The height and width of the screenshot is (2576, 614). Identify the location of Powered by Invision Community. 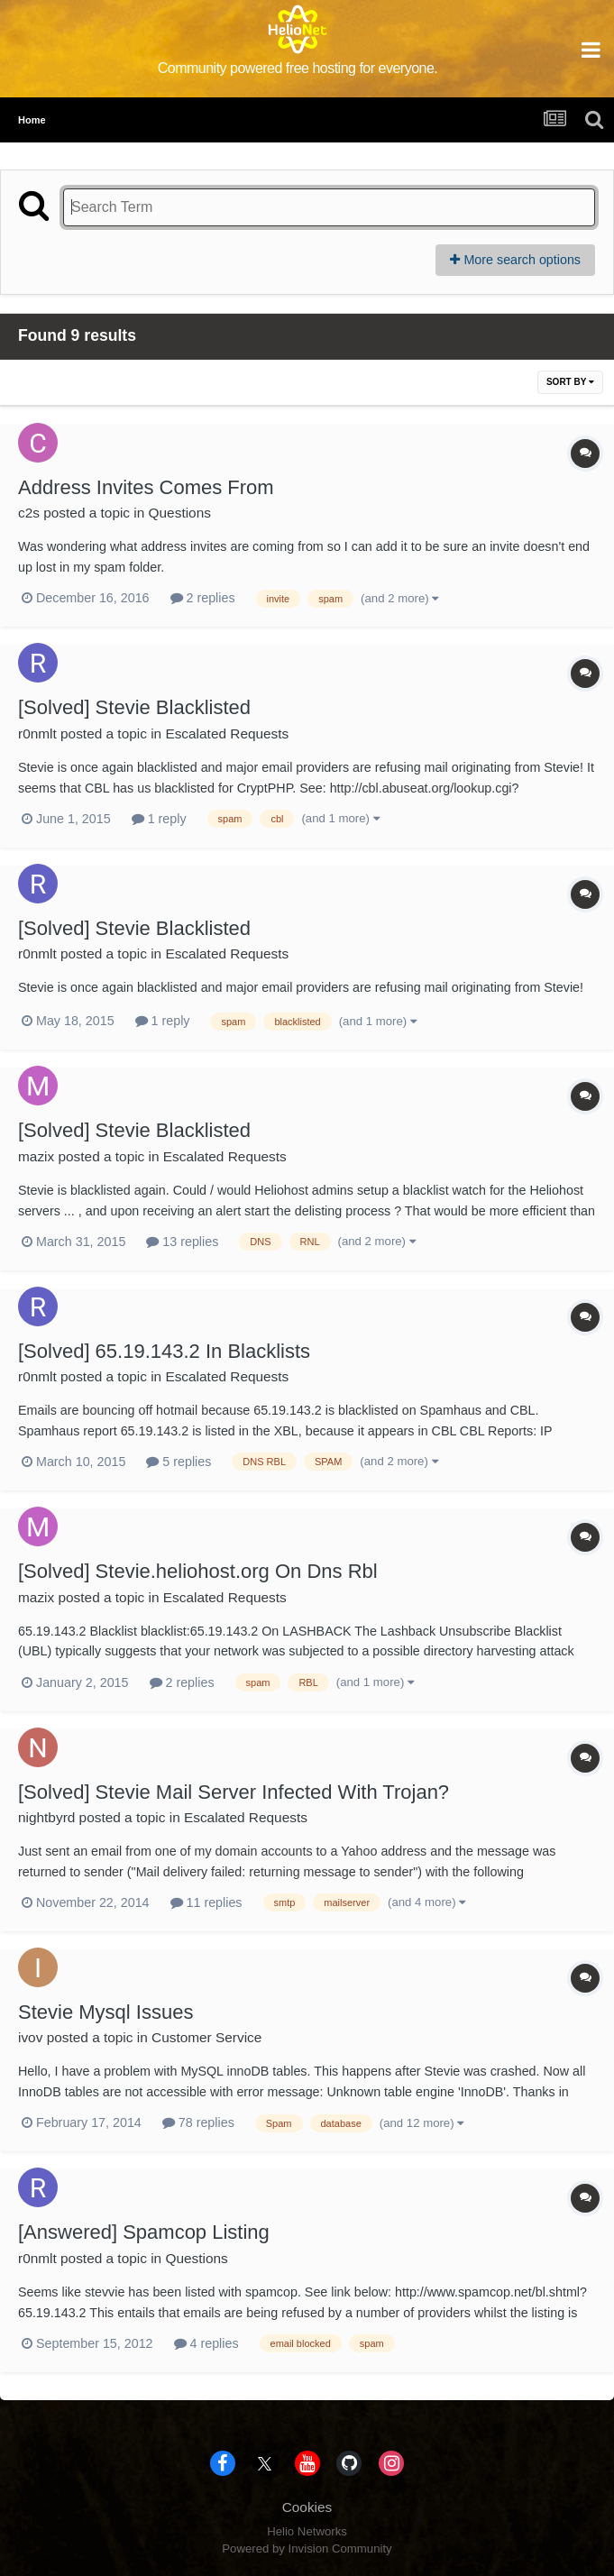
(306, 2548).